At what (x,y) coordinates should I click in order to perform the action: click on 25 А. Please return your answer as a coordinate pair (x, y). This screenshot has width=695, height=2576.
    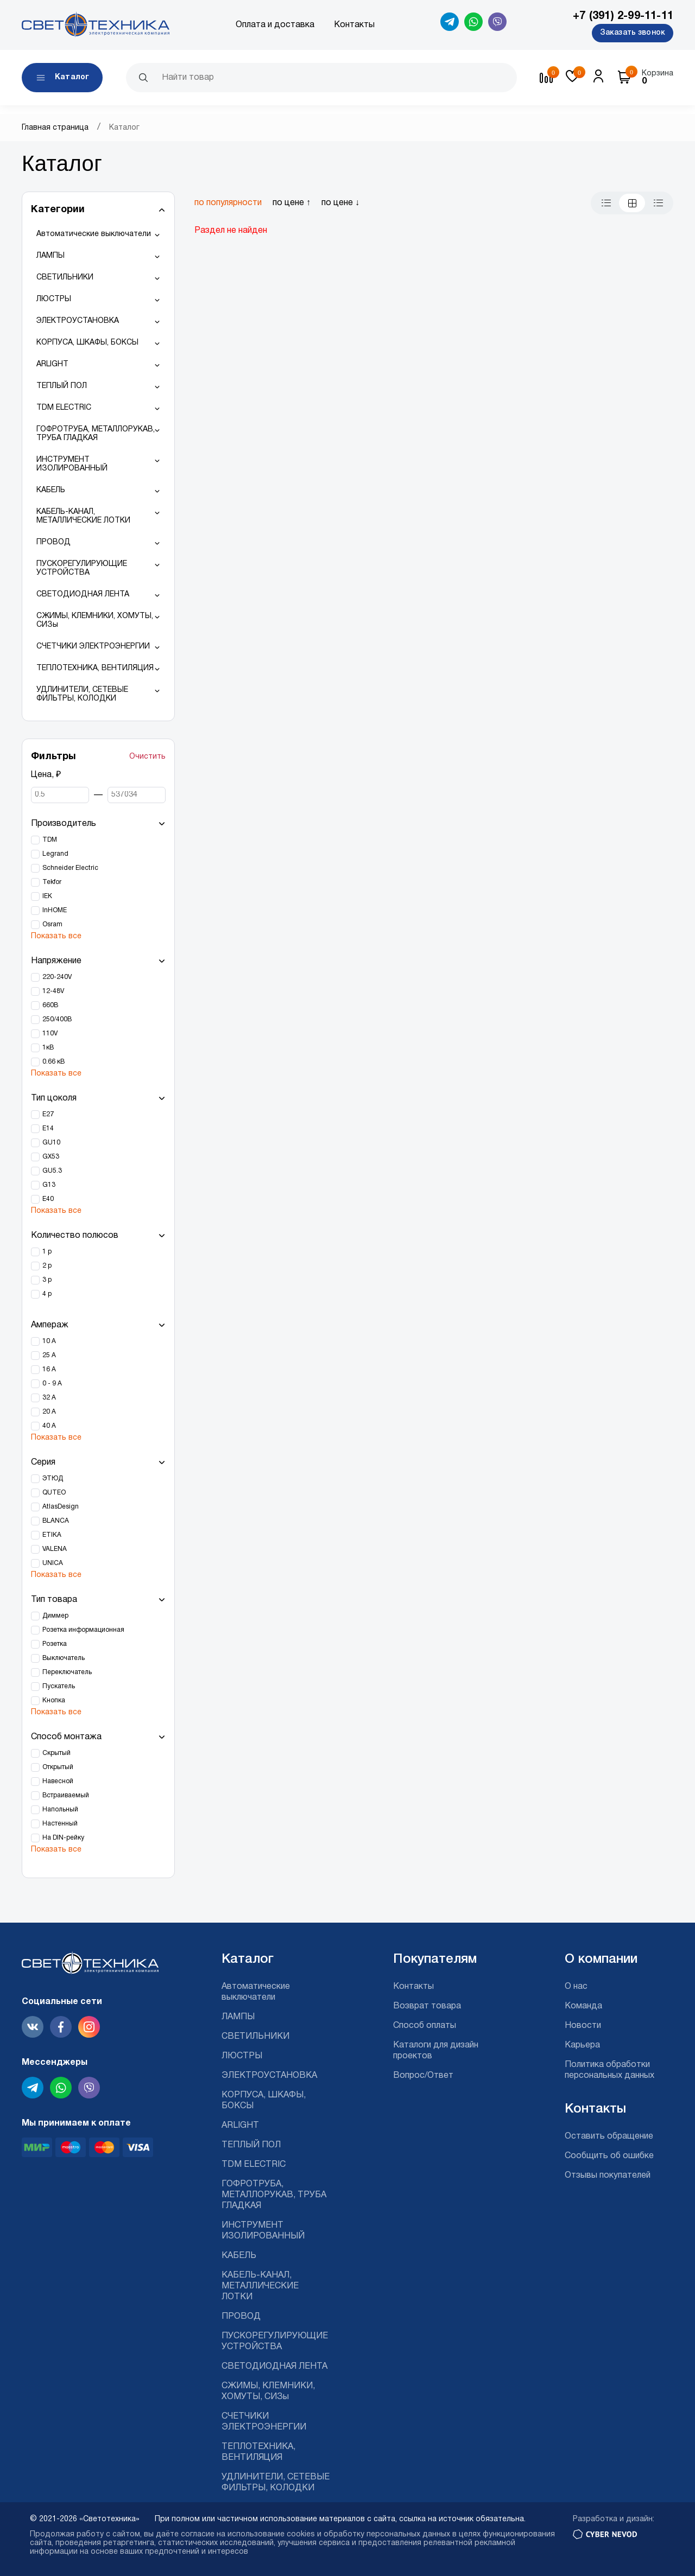
    Looking at the image, I should click on (49, 1355).